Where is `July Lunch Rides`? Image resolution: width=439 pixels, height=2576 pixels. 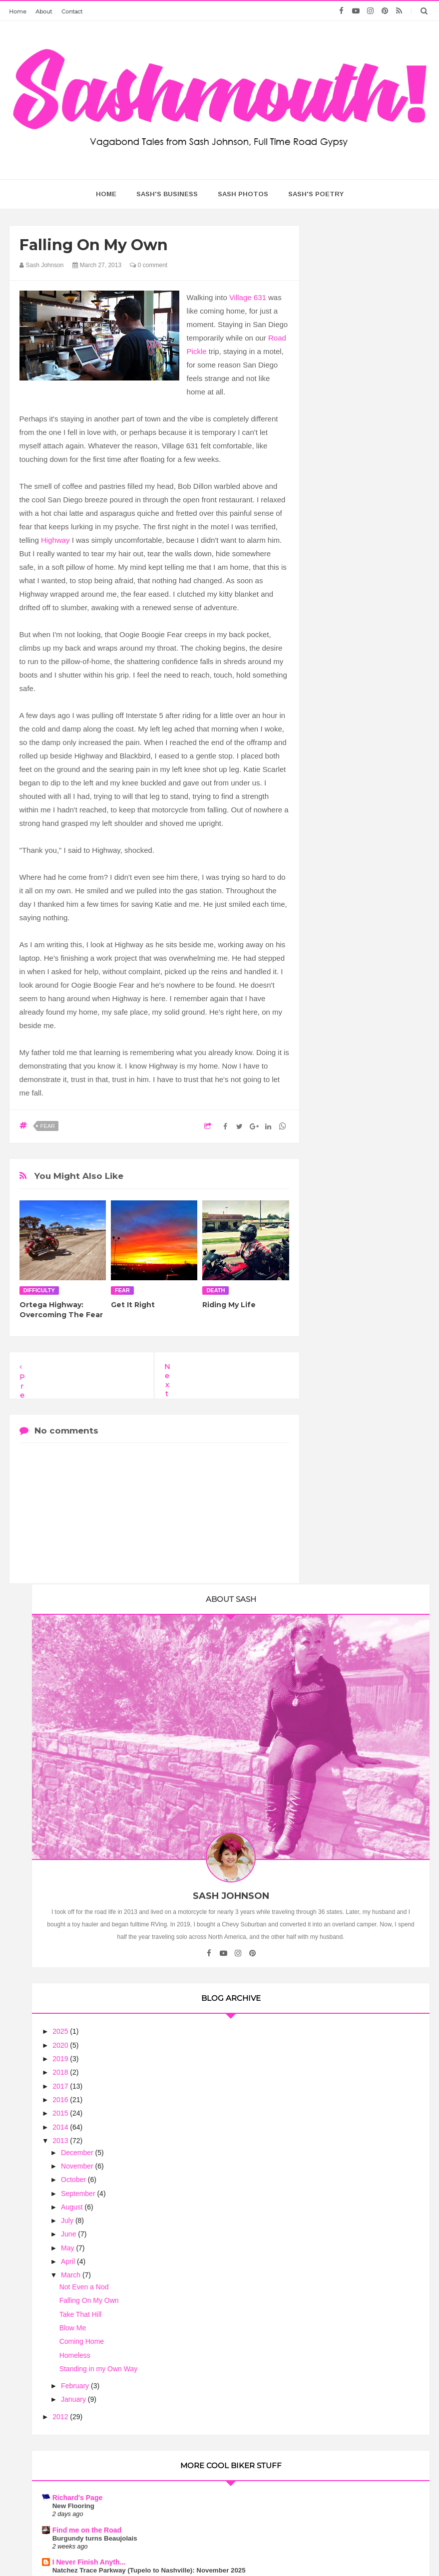 July Lunch Rides is located at coordinates (356, 1628).